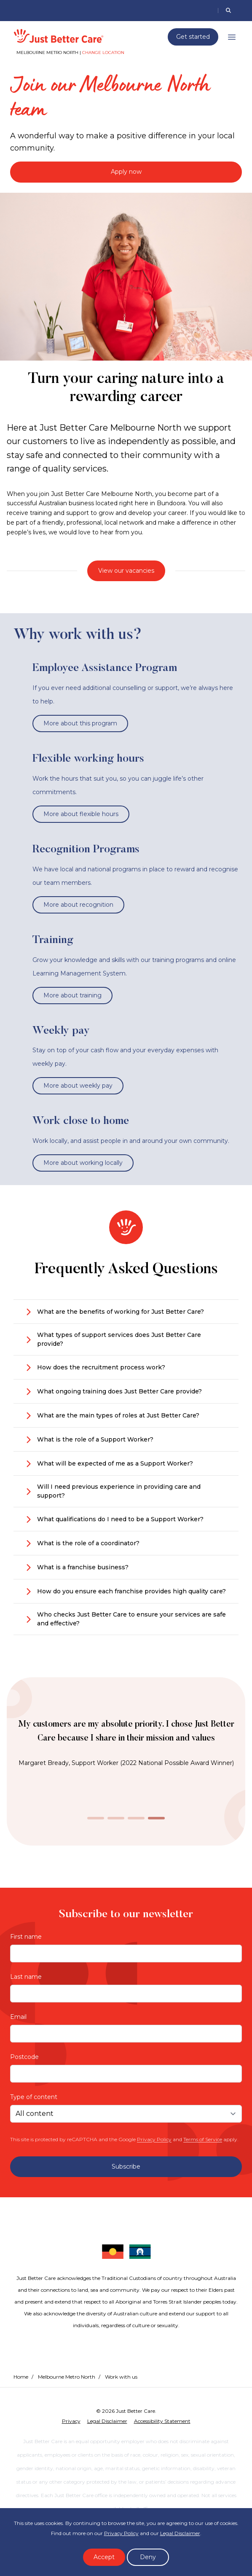 The width and height of the screenshot is (252, 2576). I want to click on Get started, so click(193, 36).